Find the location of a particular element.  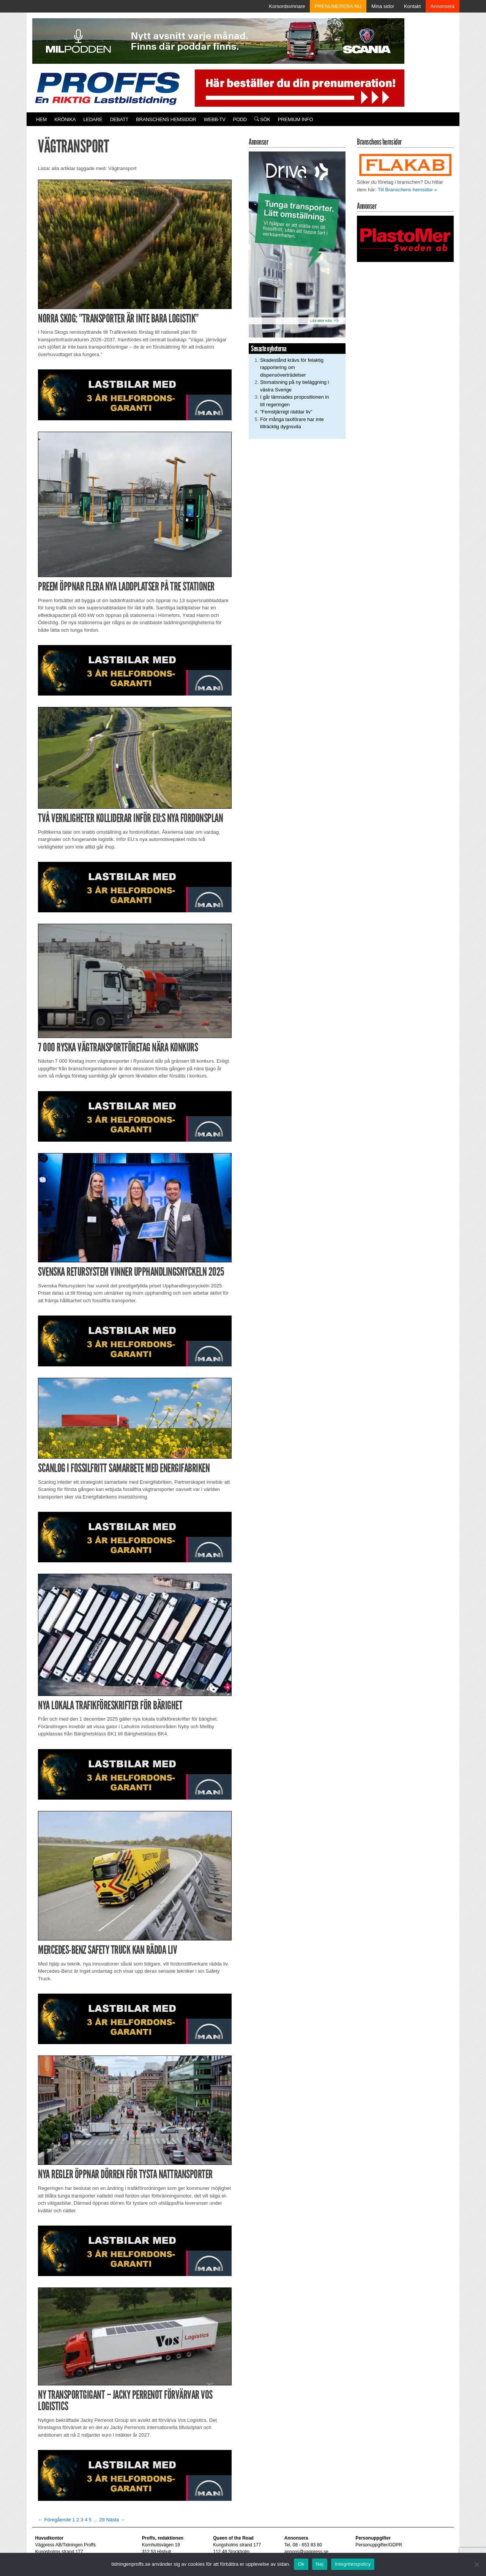

Integritetspolicy is located at coordinates (353, 2564).